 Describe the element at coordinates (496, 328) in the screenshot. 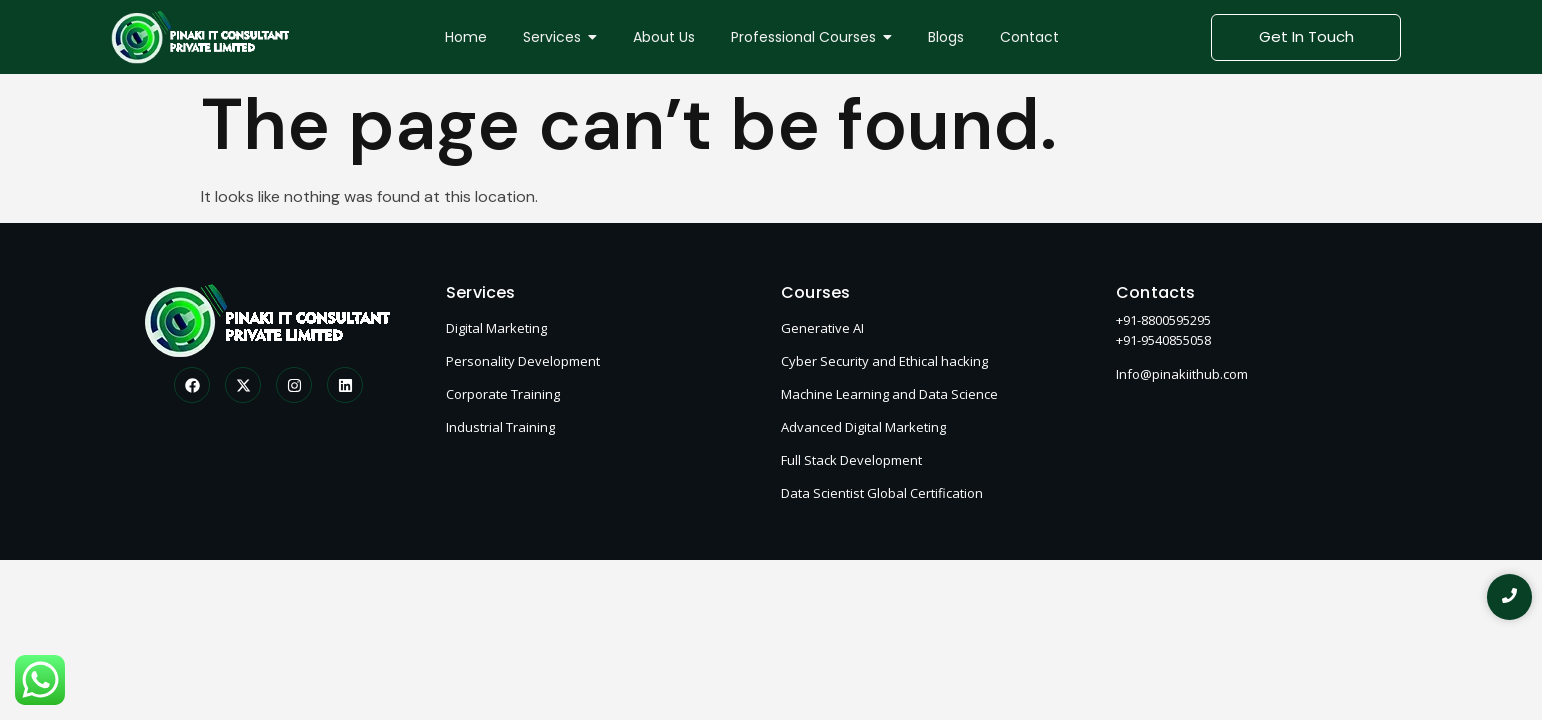

I see `Digital Marketing` at that location.